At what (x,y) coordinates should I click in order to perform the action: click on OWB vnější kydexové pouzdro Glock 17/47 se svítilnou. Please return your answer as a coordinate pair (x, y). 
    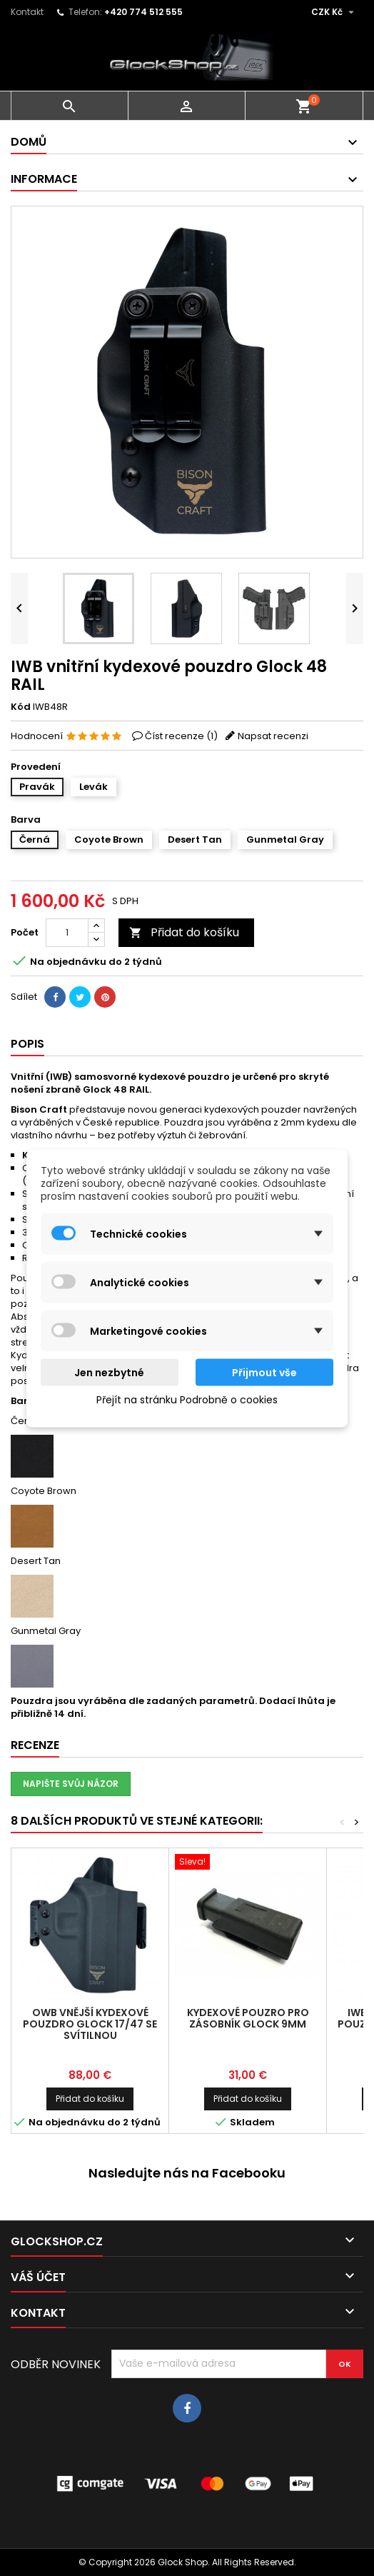
    Looking at the image, I should click on (90, 2024).